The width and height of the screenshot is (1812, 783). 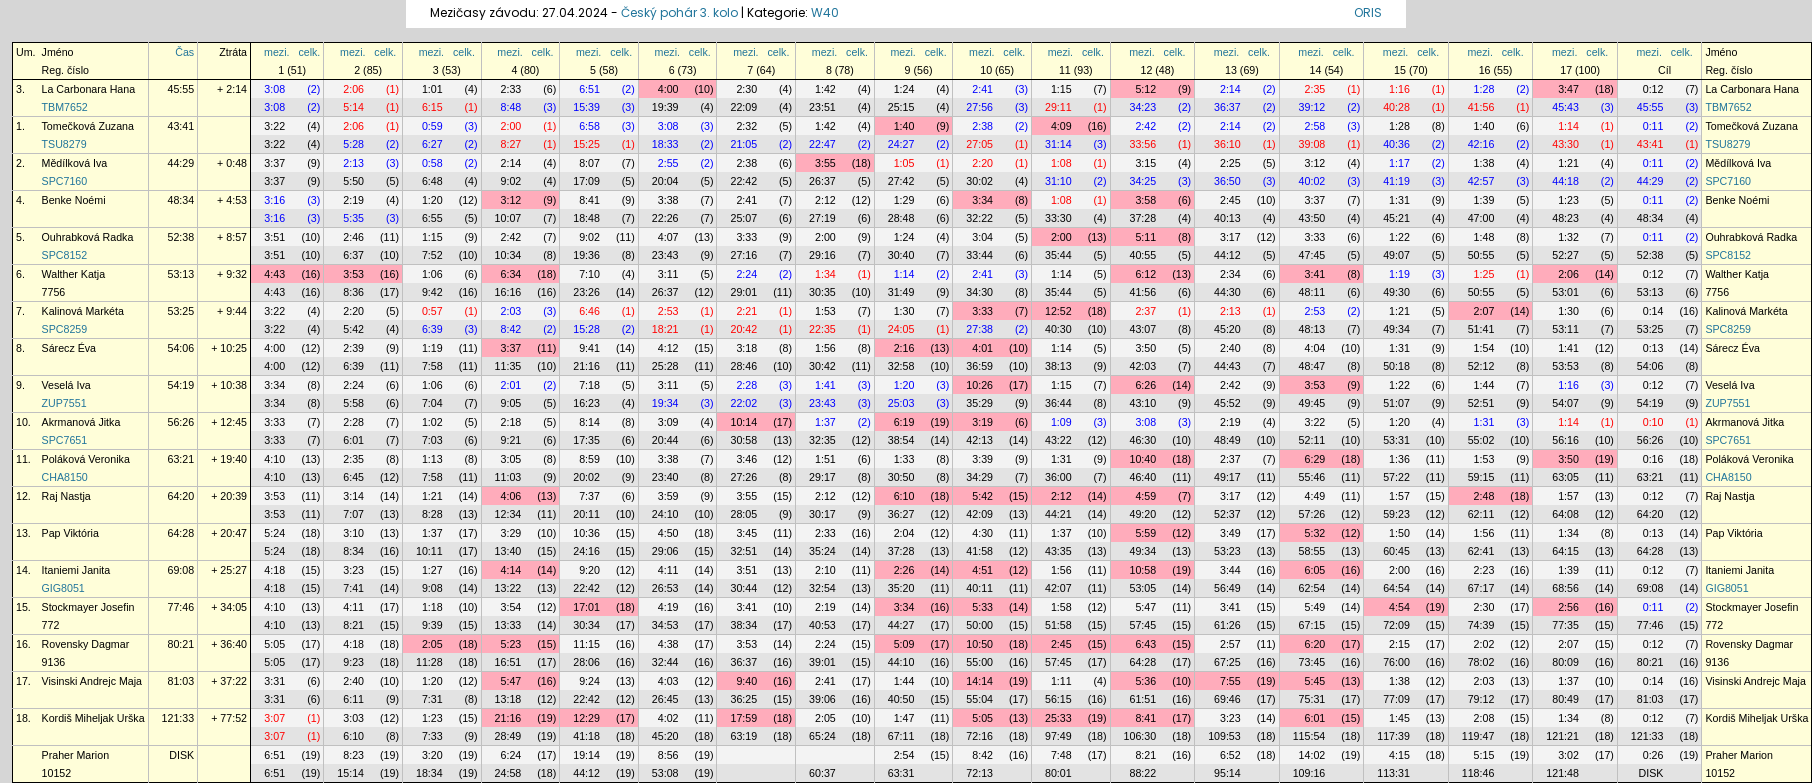 I want to click on 5:35, so click(x=353, y=218).